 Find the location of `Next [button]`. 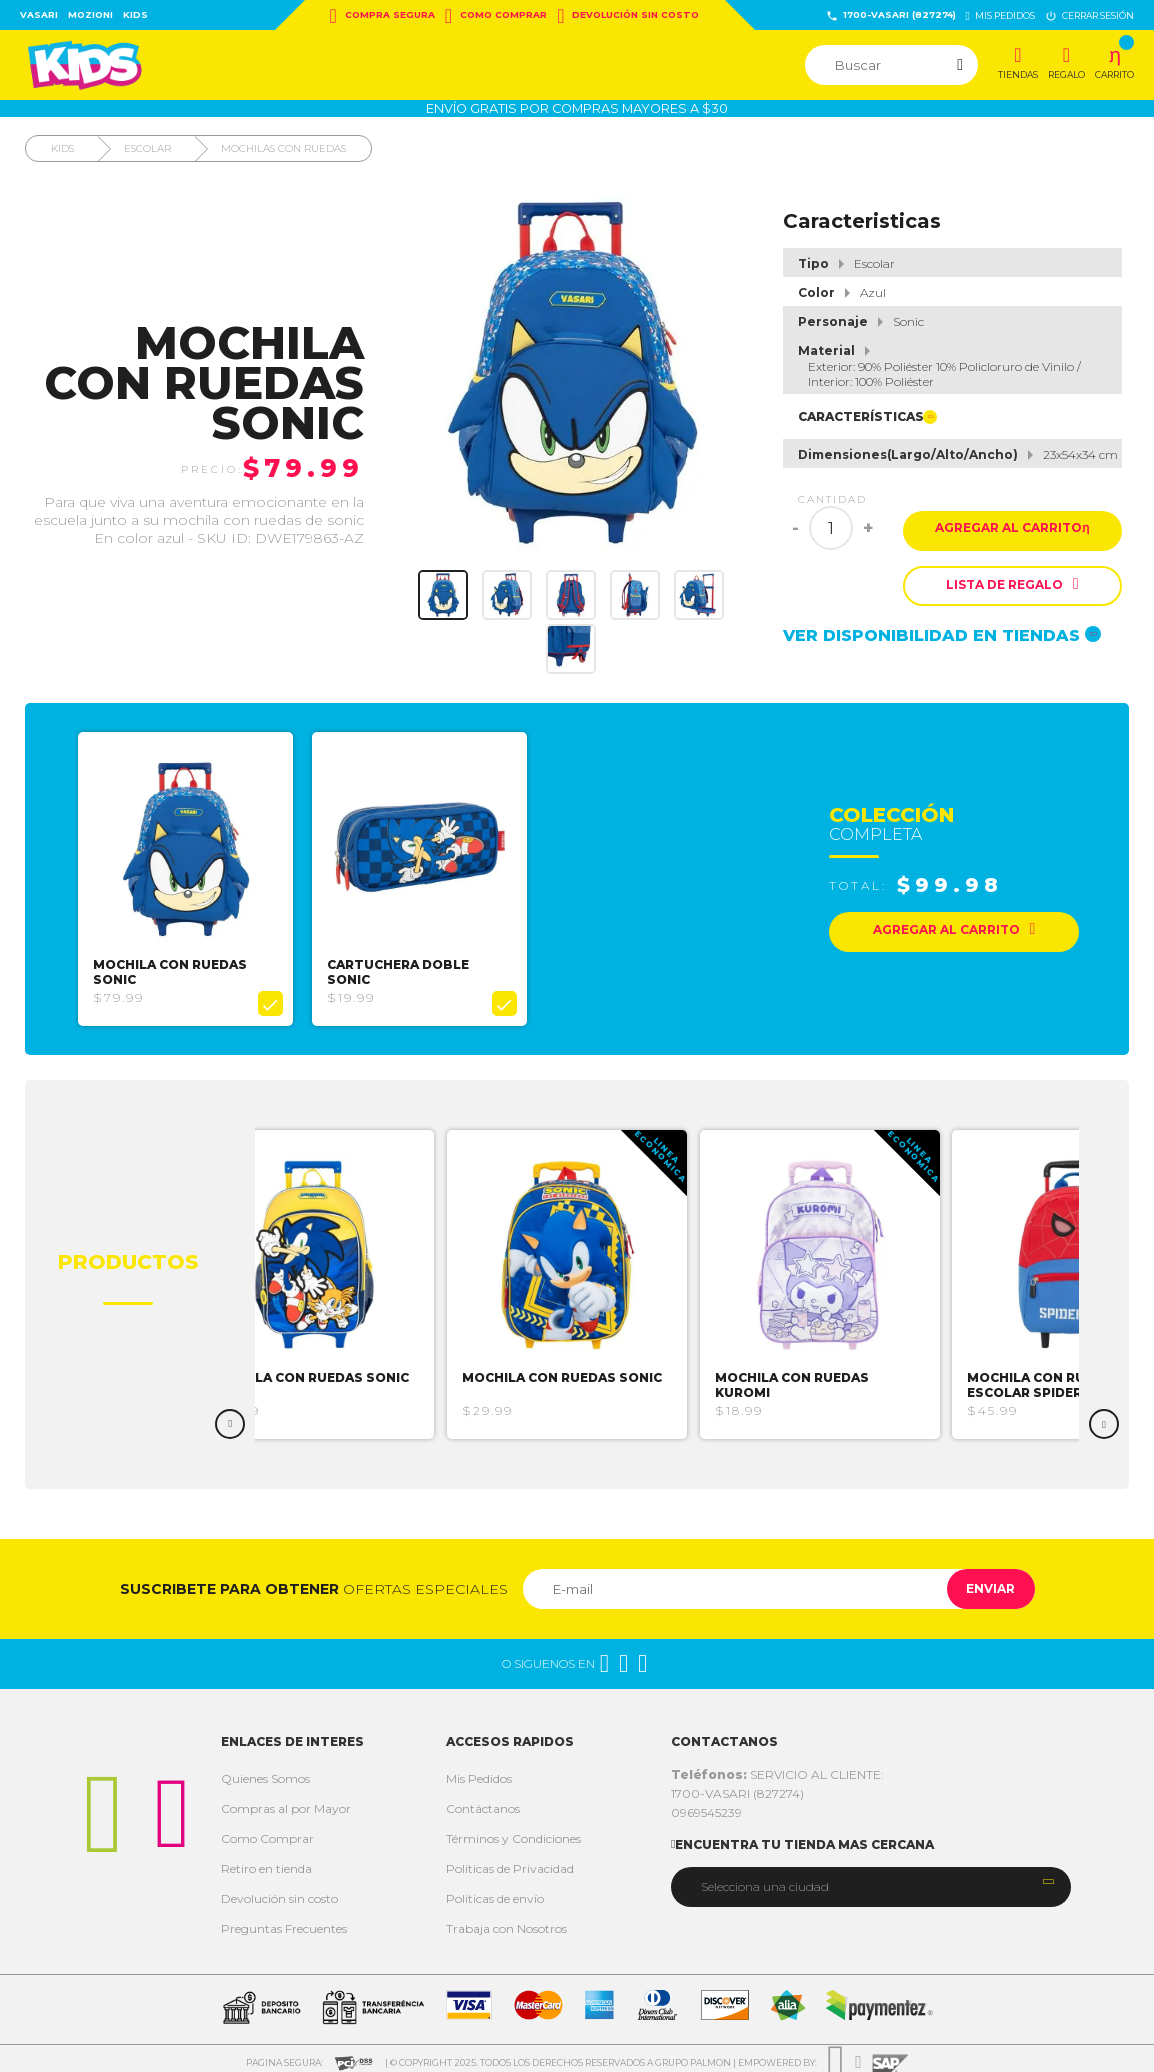

Next [button] is located at coordinates (1104, 1416).